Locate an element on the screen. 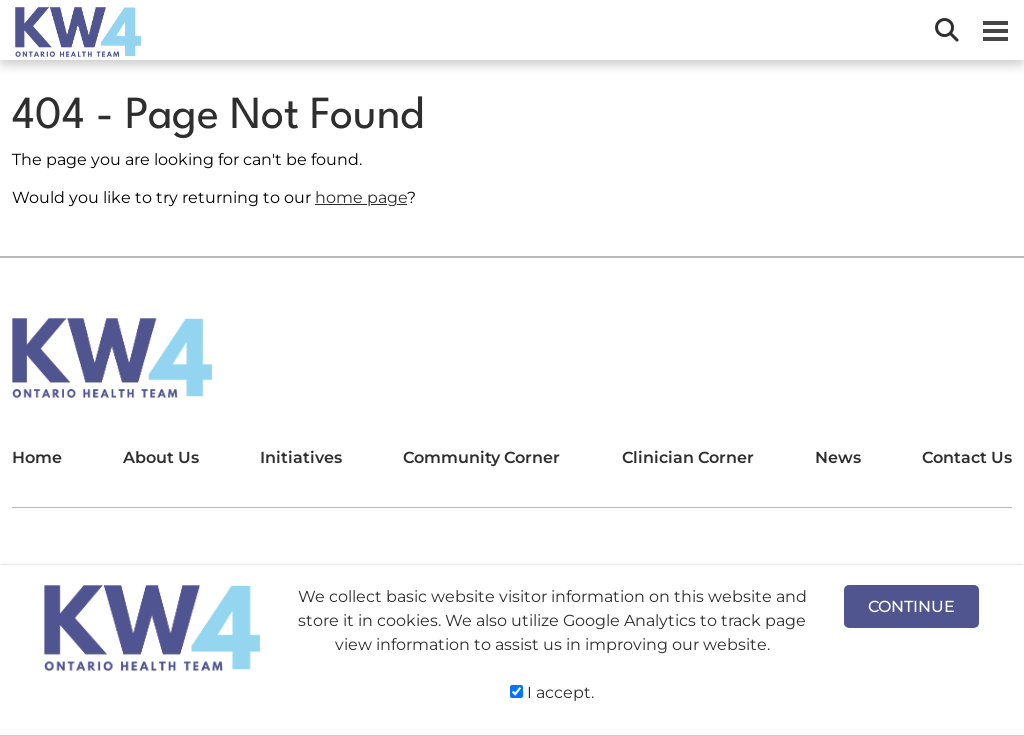  About Us is located at coordinates (161, 457).